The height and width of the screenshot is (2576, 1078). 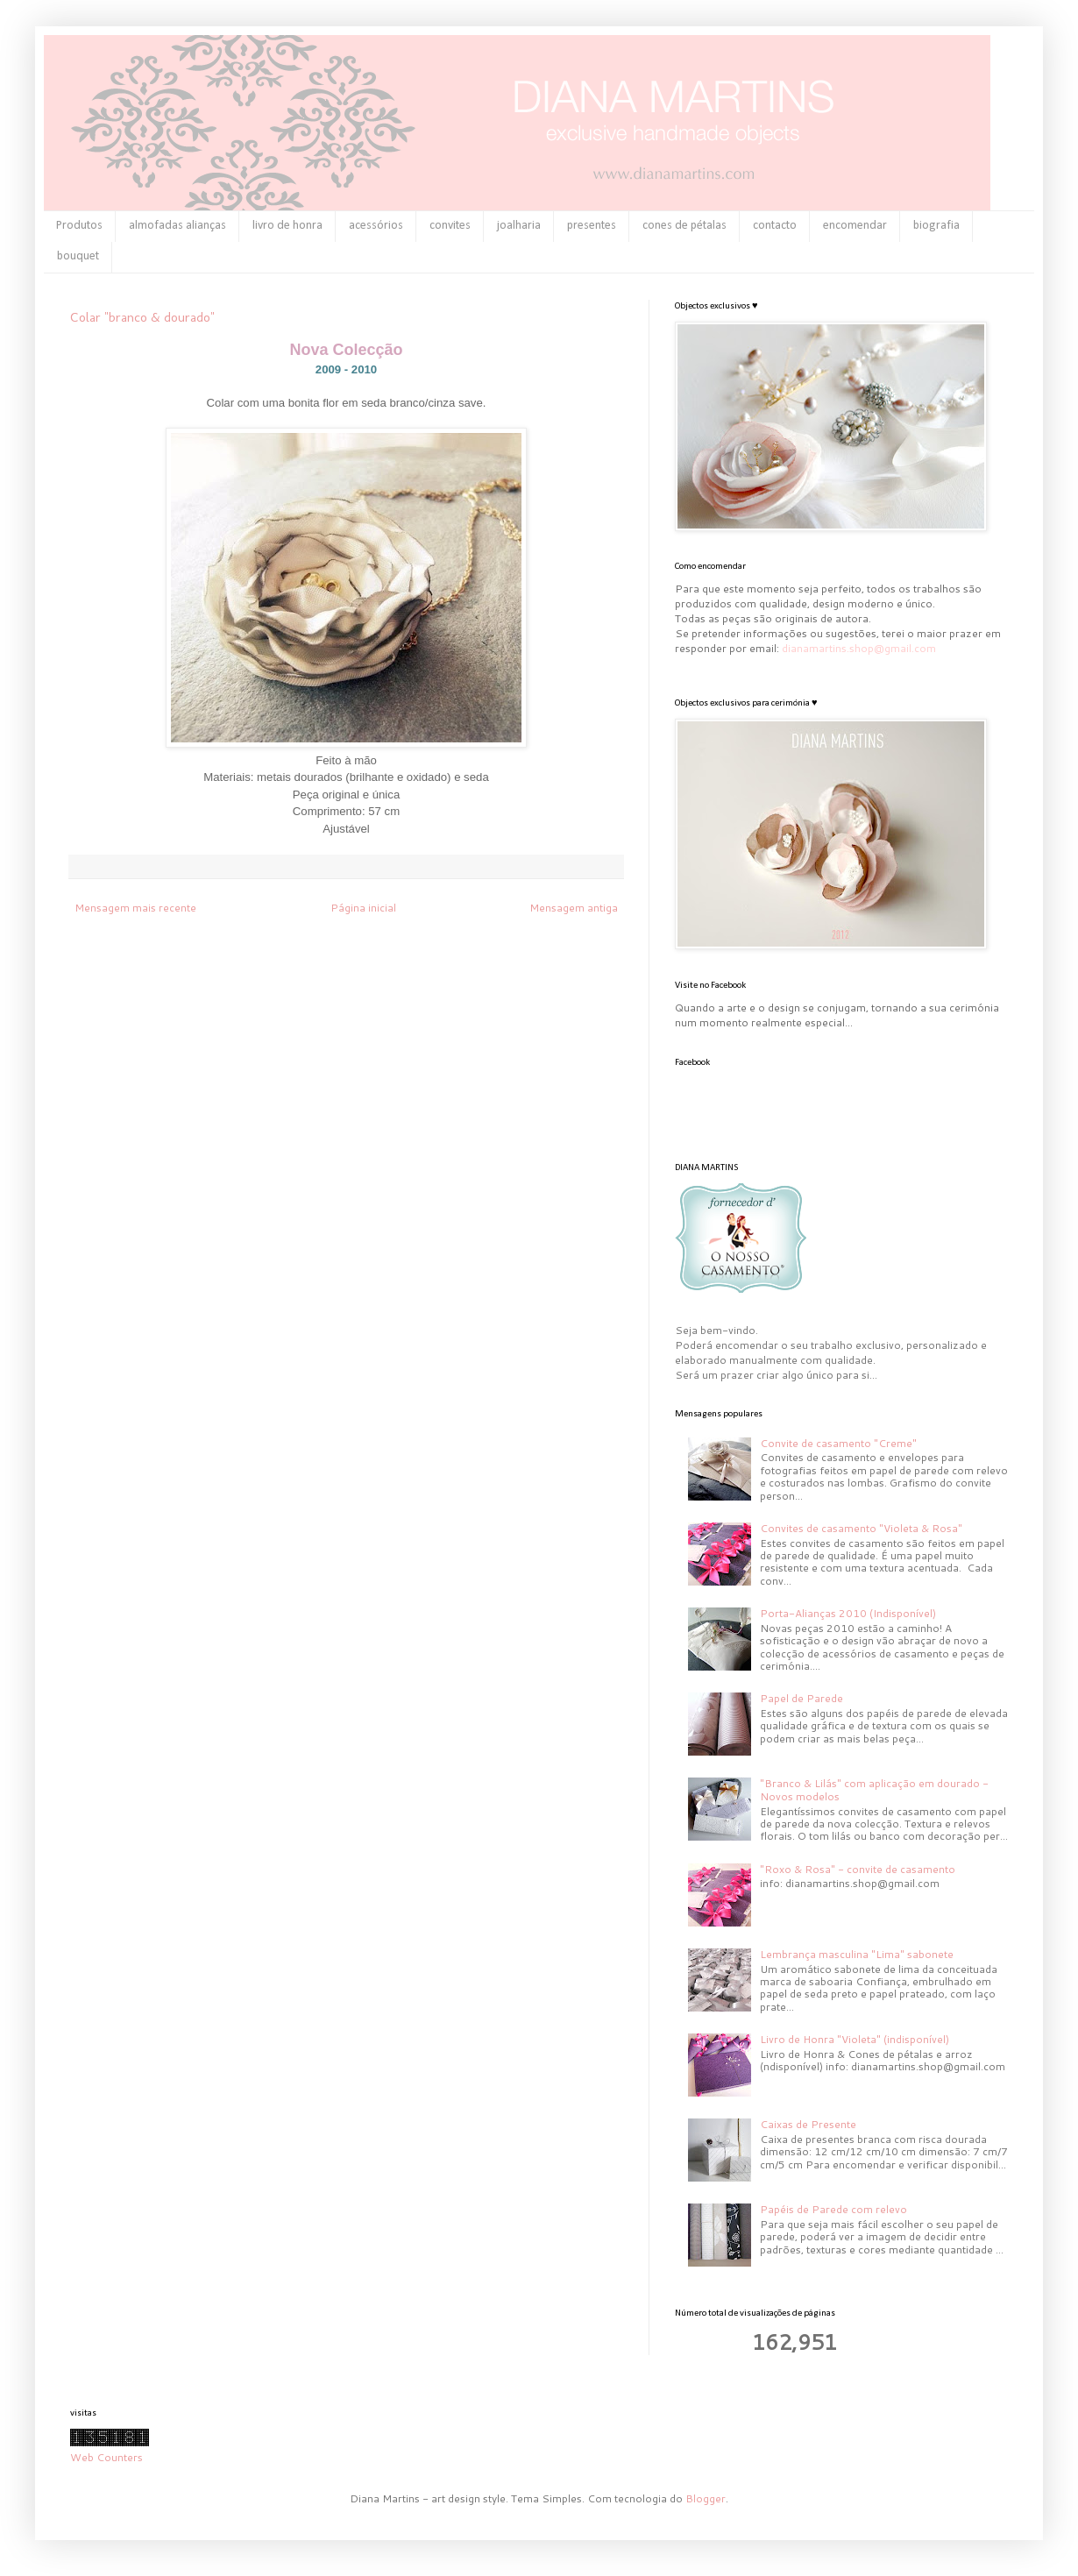 I want to click on biografia, so click(x=936, y=225).